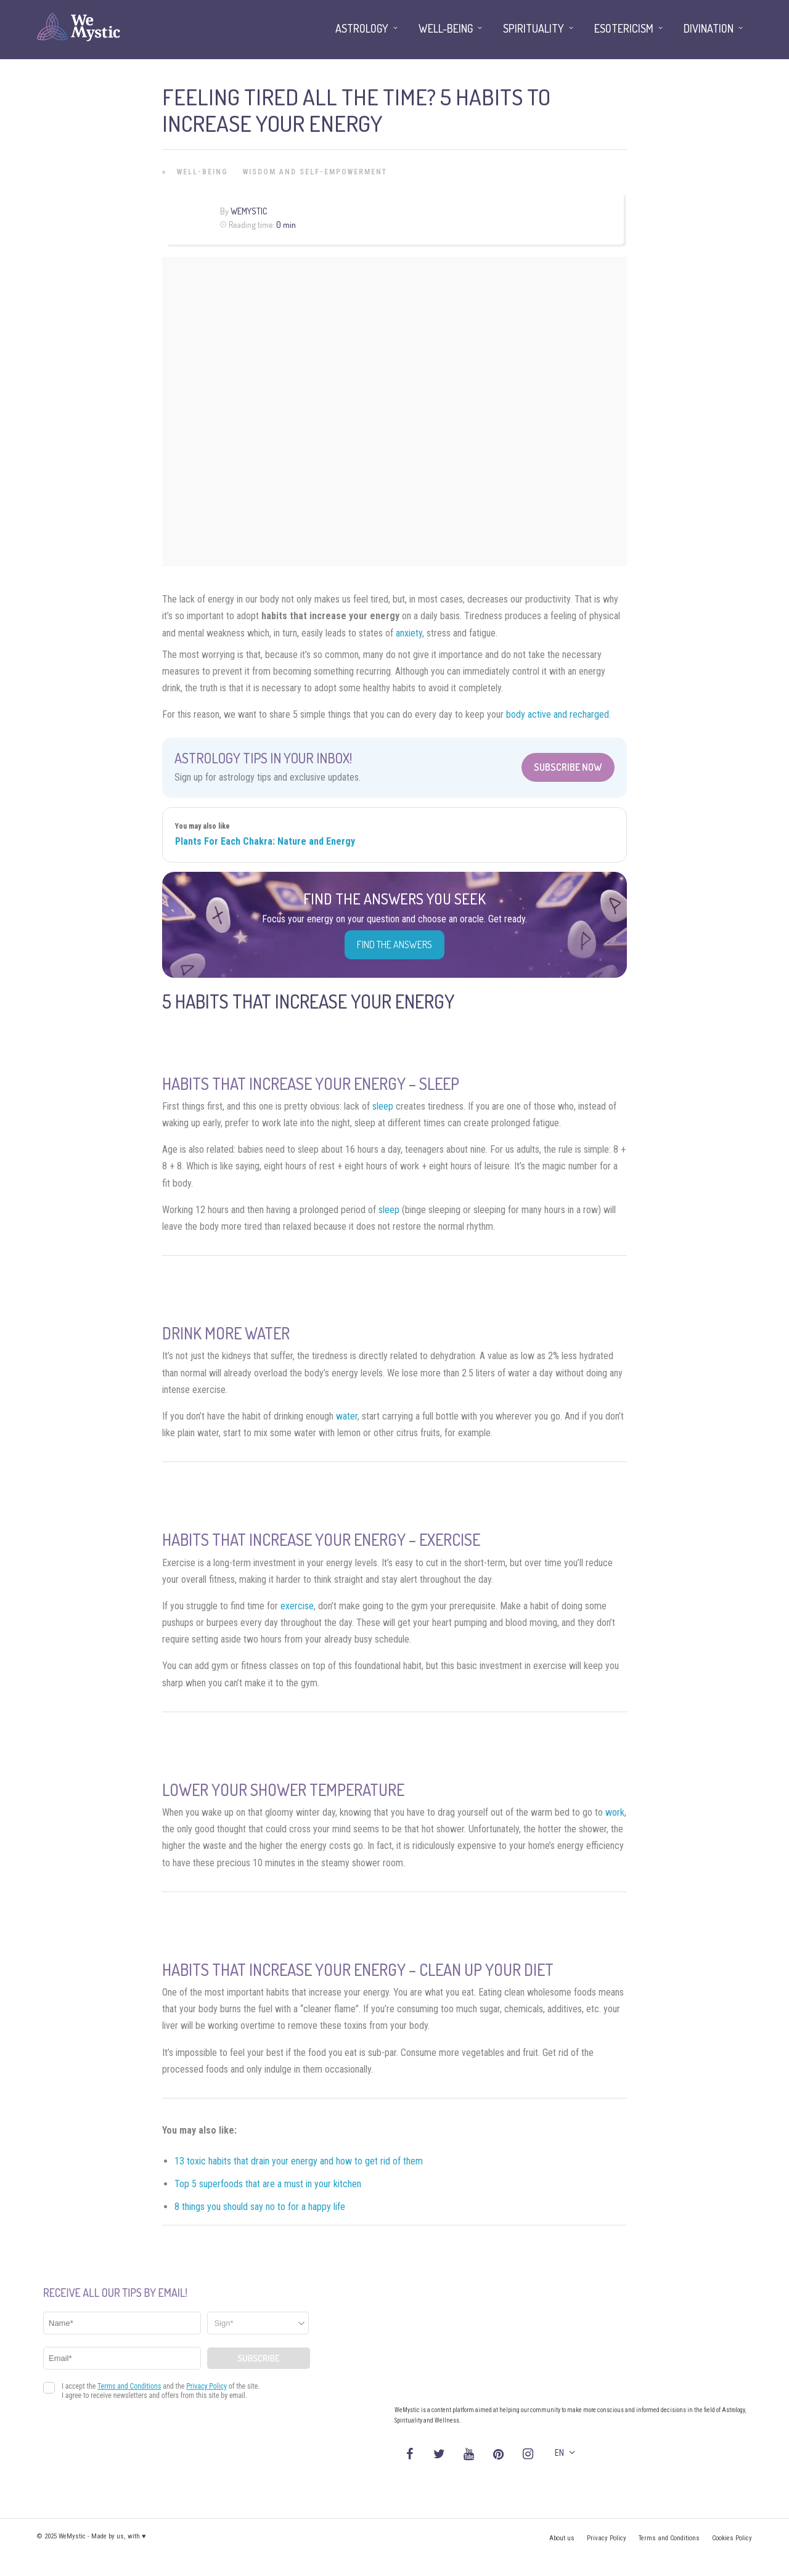  What do you see at coordinates (614, 1812) in the screenshot?
I see `work` at bounding box center [614, 1812].